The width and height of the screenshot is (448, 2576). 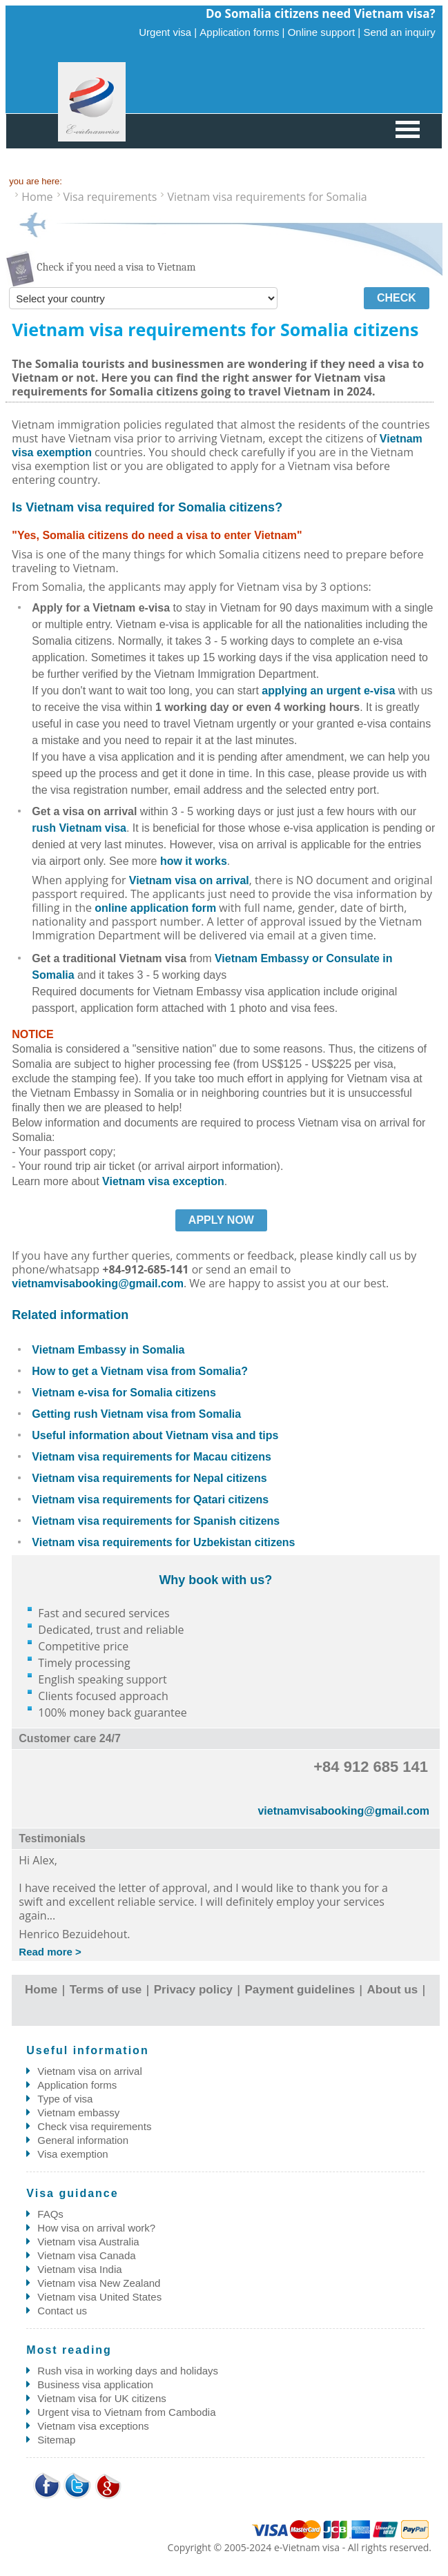 I want to click on Vietnam visa New Zealand, so click(x=98, y=2283).